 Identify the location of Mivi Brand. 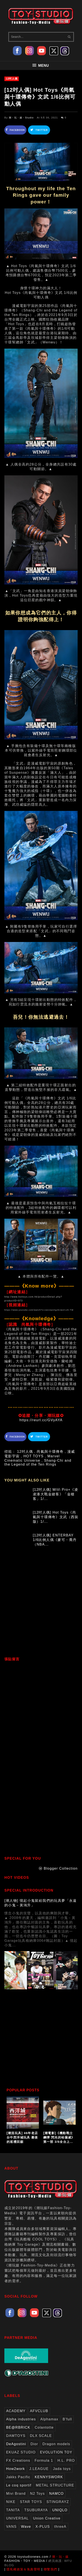
(16, 2493).